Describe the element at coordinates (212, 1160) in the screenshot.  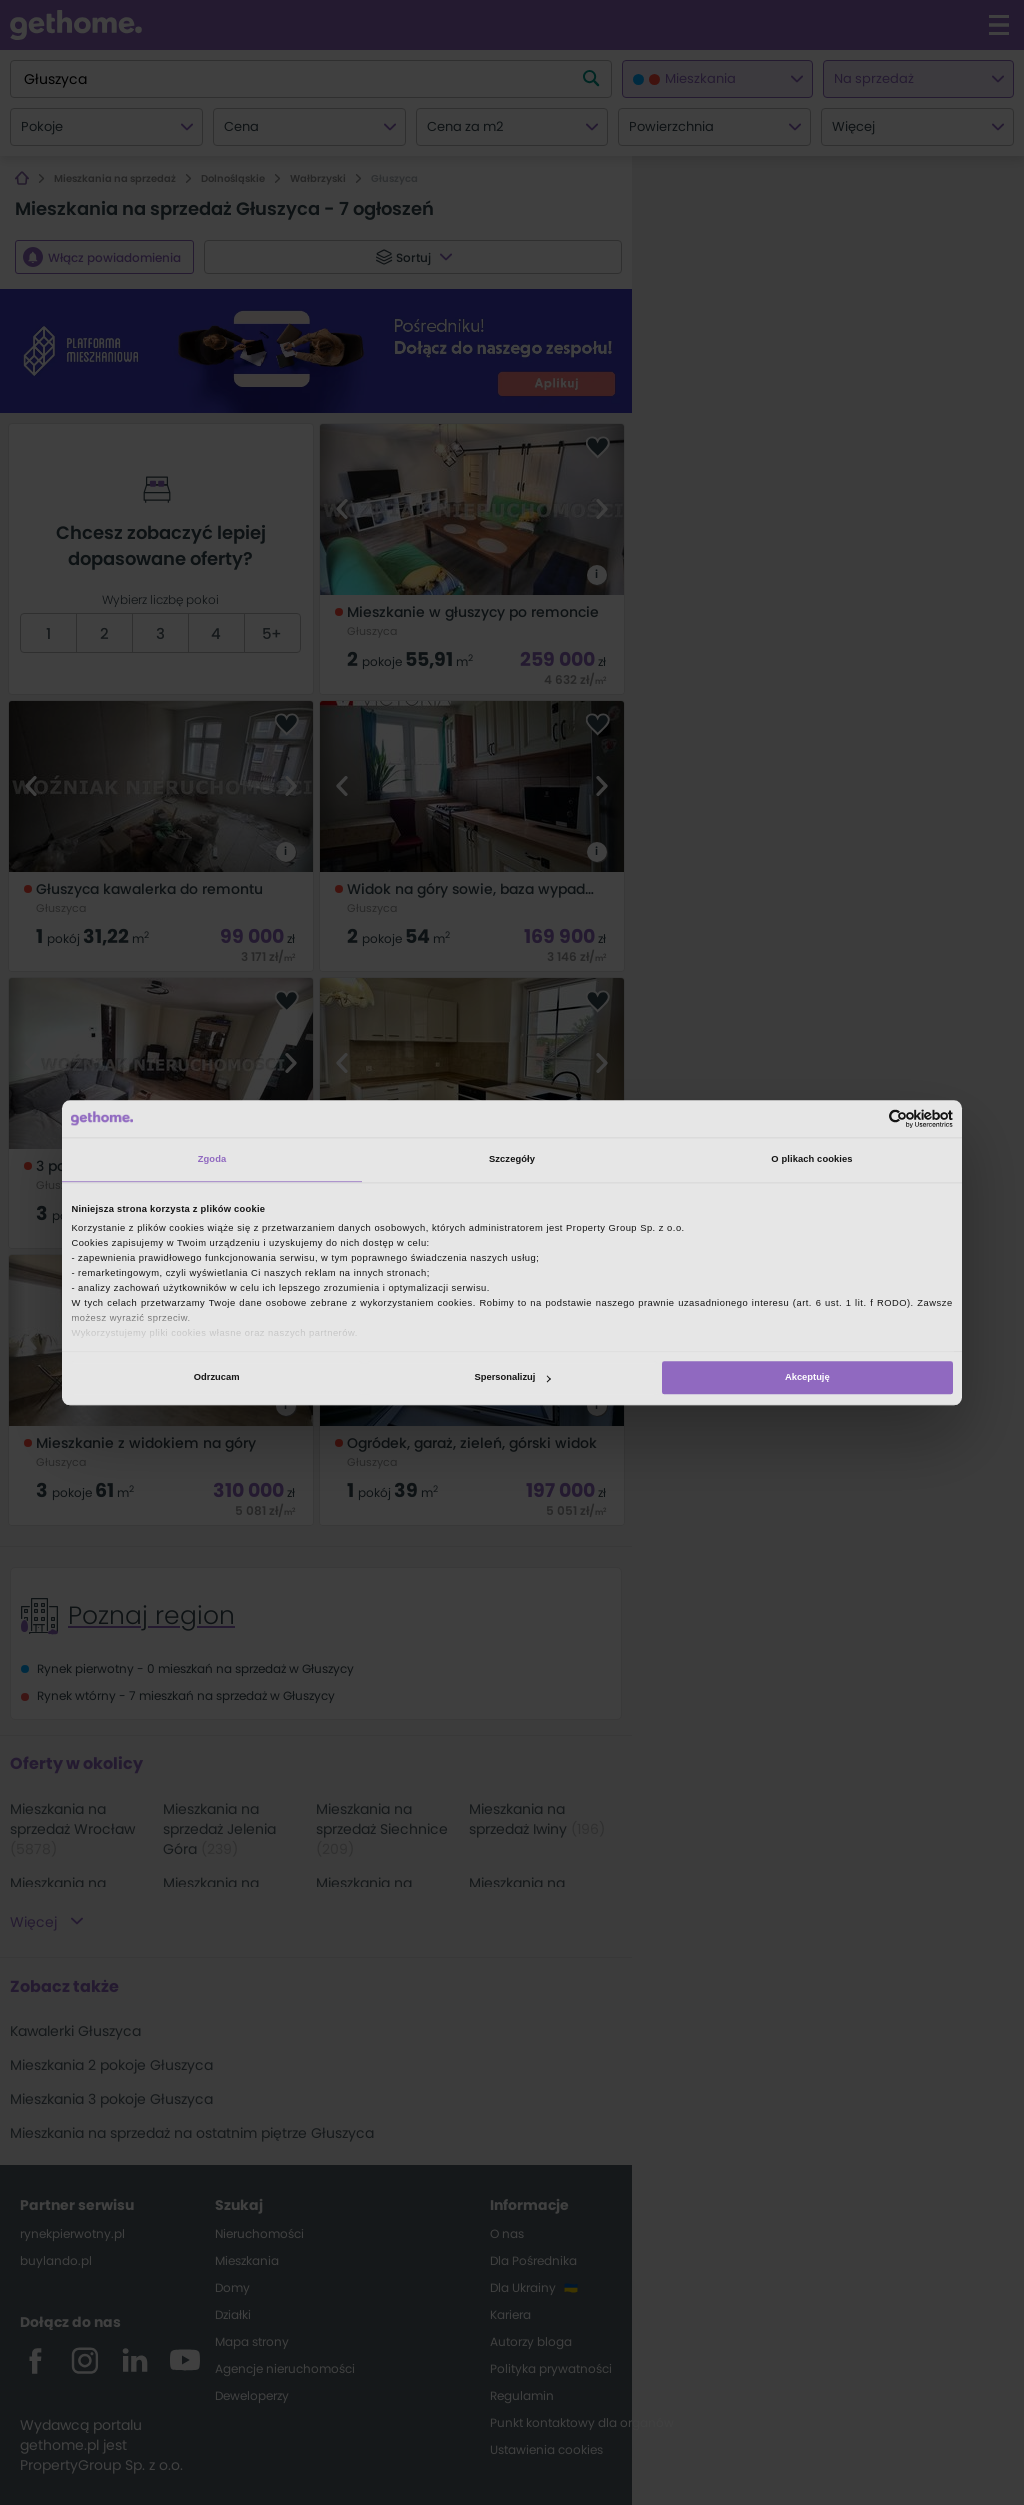
I see `Zgoda [tab]` at that location.